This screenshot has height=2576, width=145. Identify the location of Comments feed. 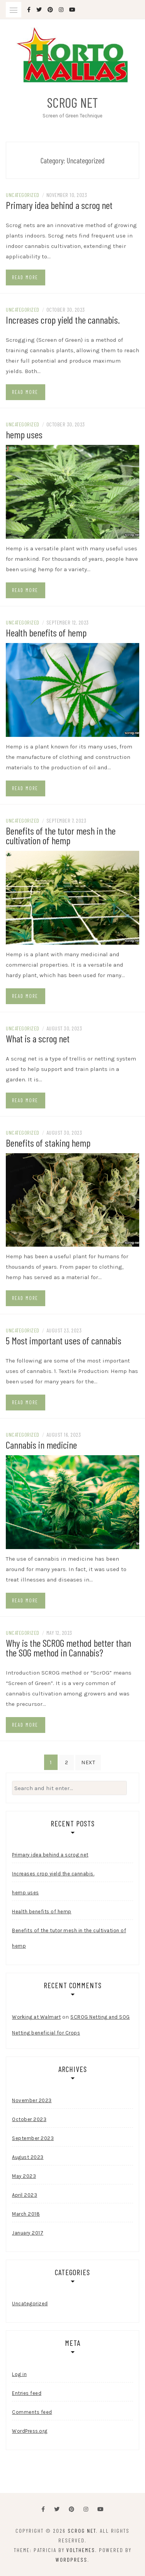
(32, 2412).